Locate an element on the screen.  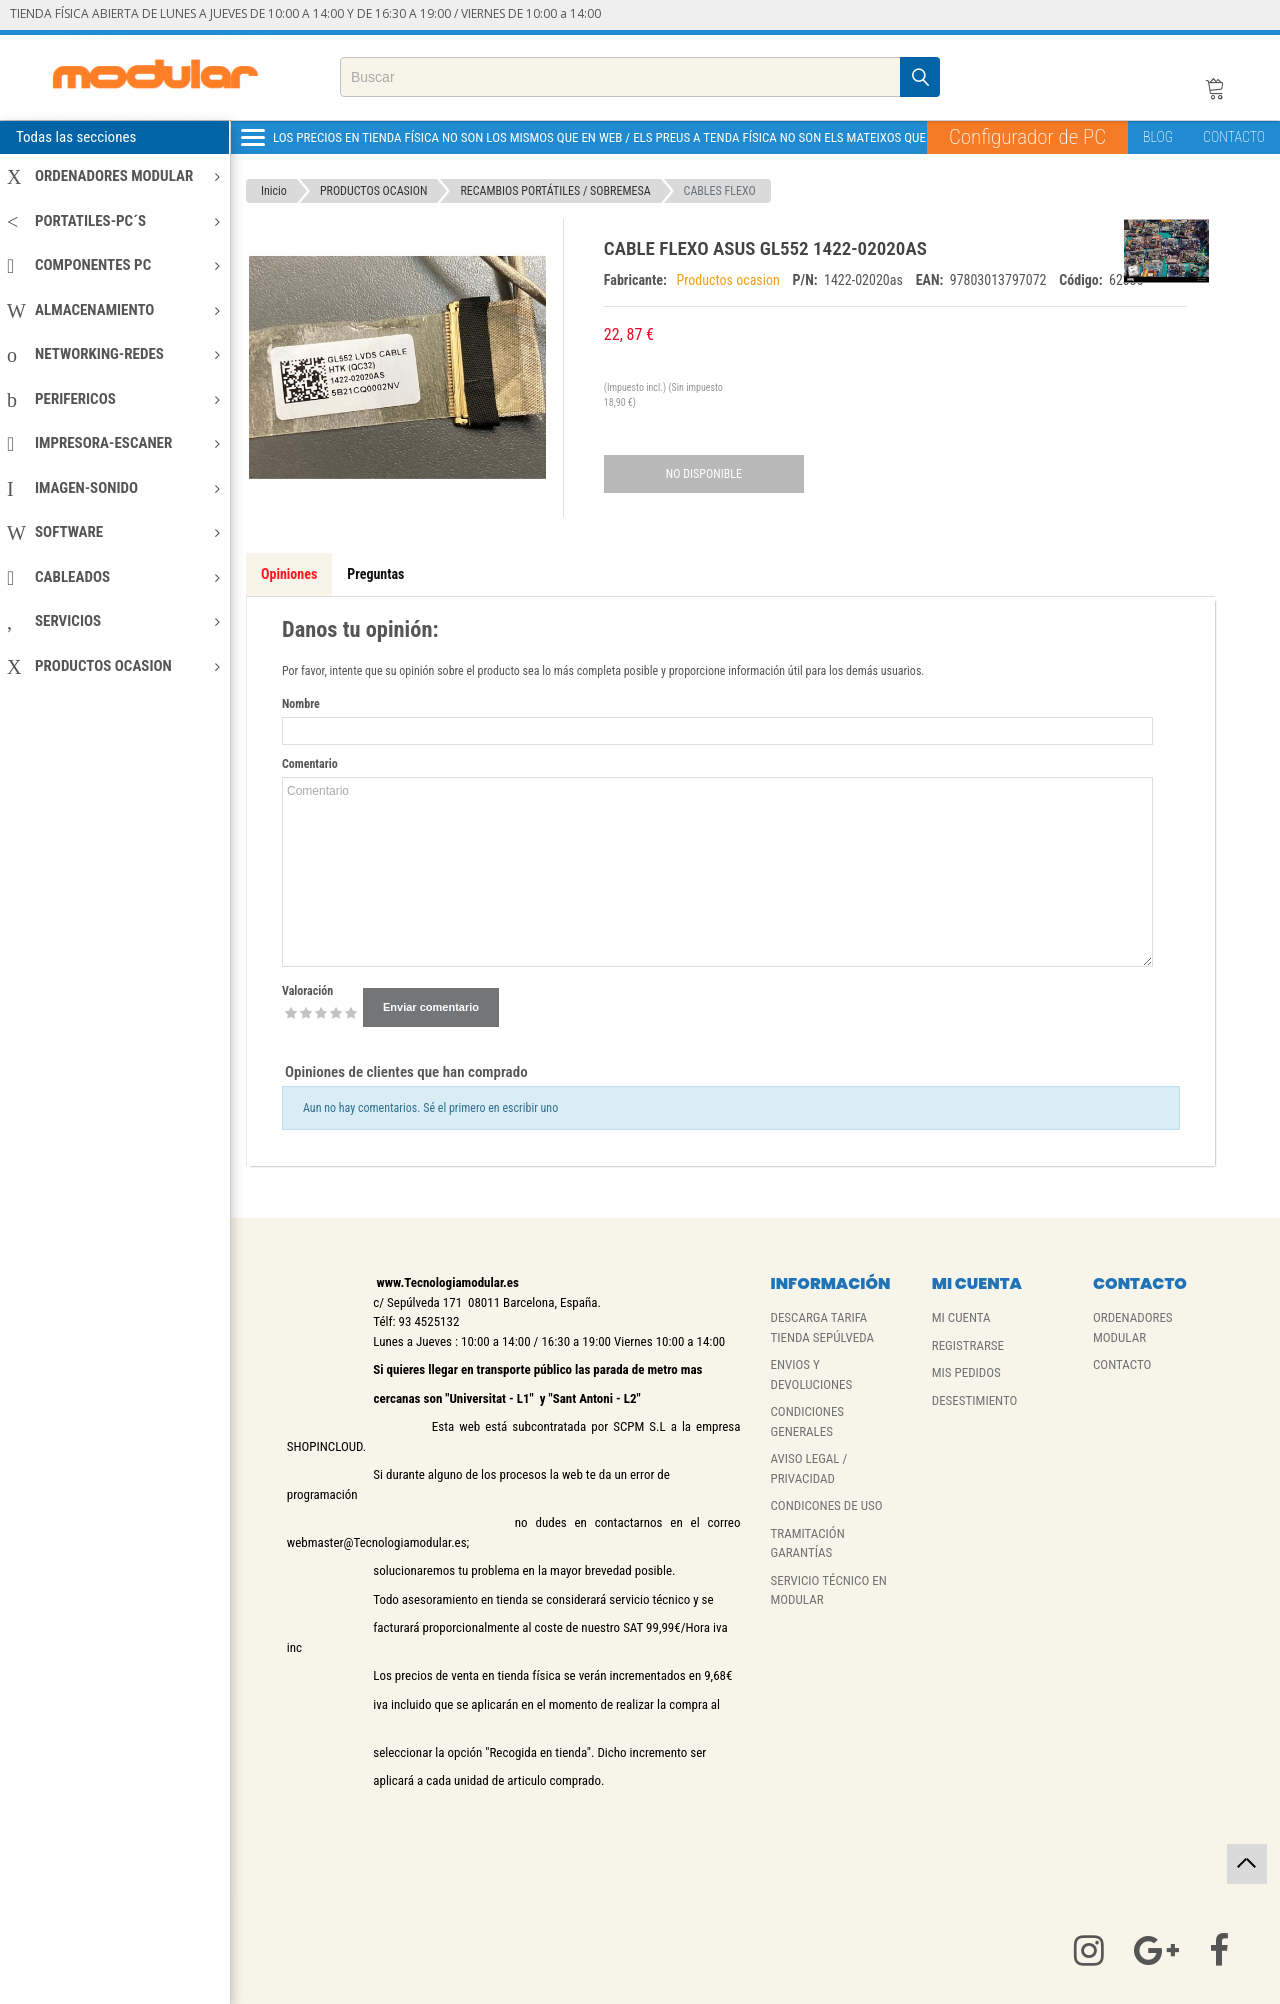
Nombre is located at coordinates (301, 704).